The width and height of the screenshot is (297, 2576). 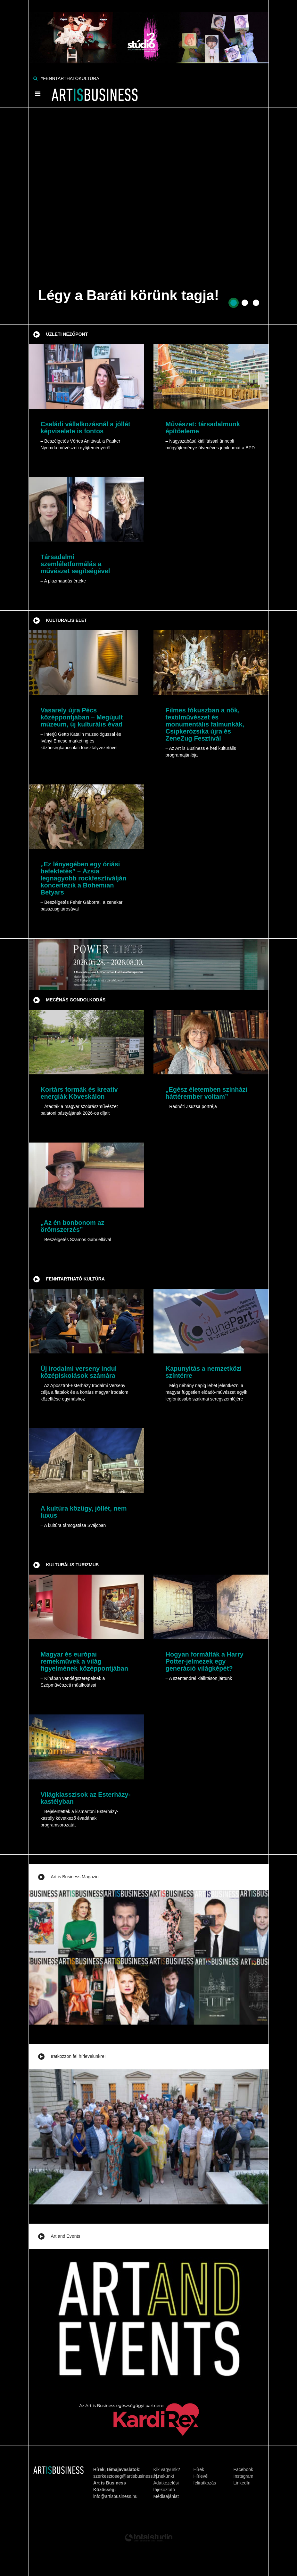 I want to click on „Az én bonbonom az örömszerzés”, so click(x=72, y=1226).